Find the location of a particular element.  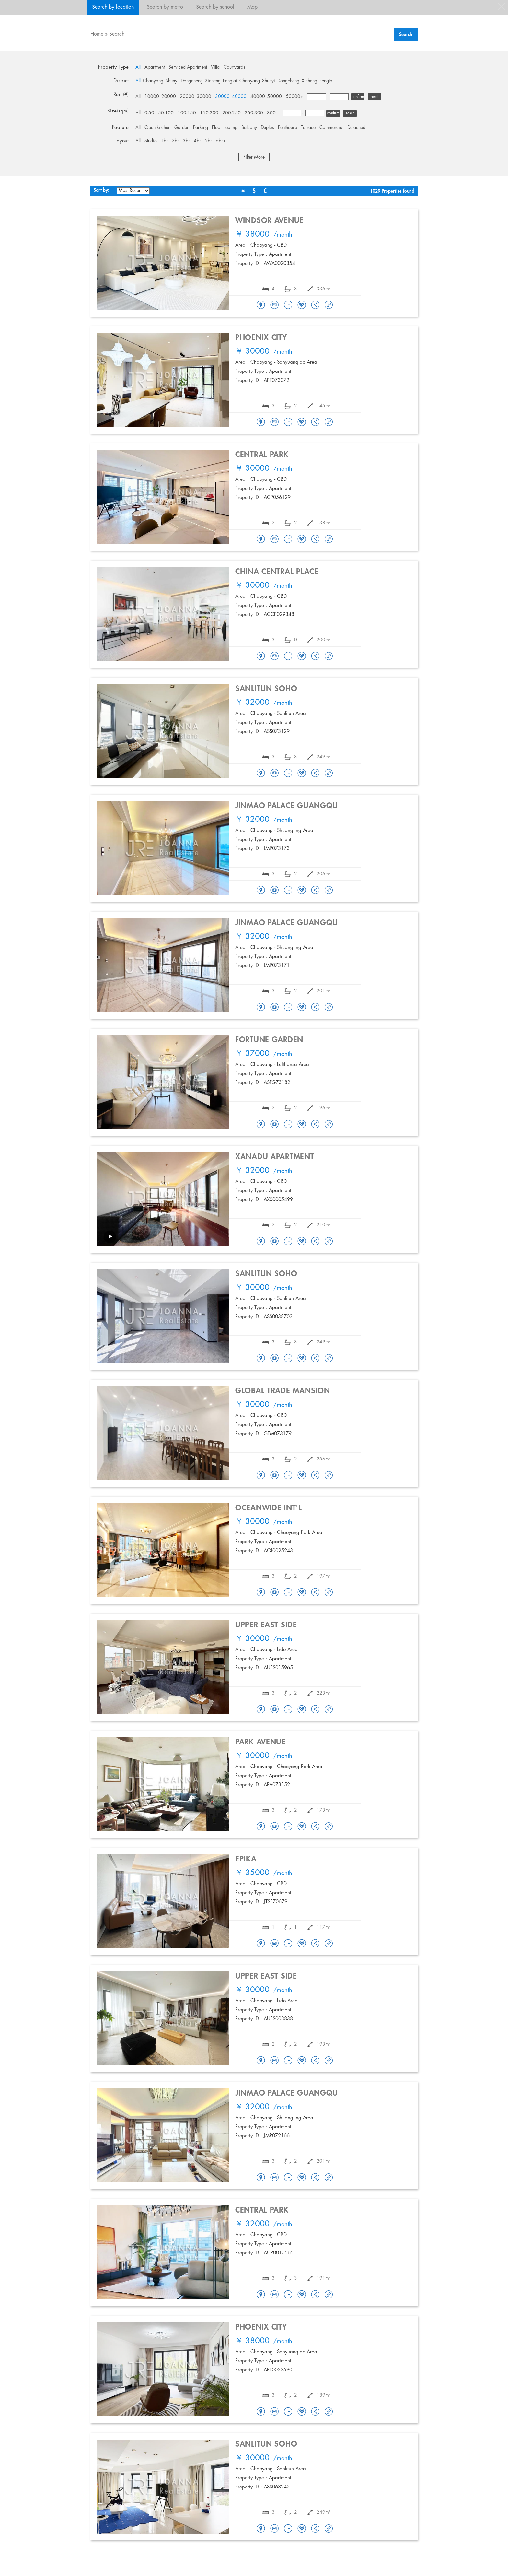

Open kitchen is located at coordinates (157, 127).